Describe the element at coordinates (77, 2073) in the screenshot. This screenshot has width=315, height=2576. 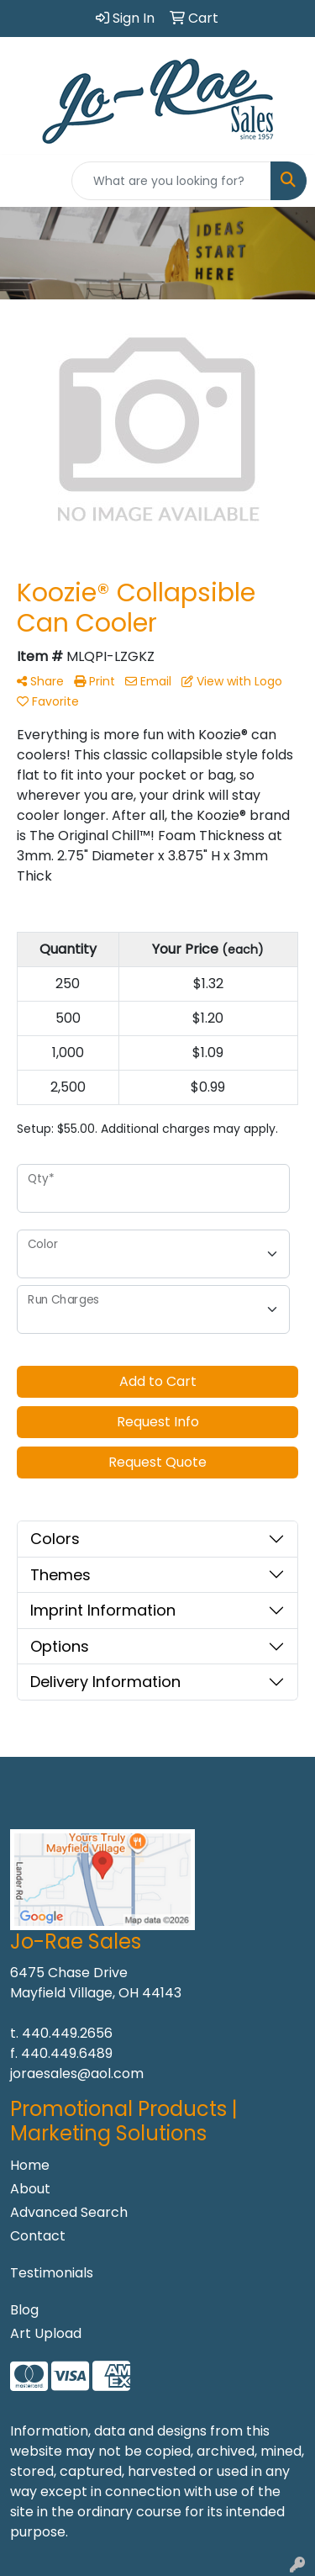
I see `joraesales@aol.com` at that location.